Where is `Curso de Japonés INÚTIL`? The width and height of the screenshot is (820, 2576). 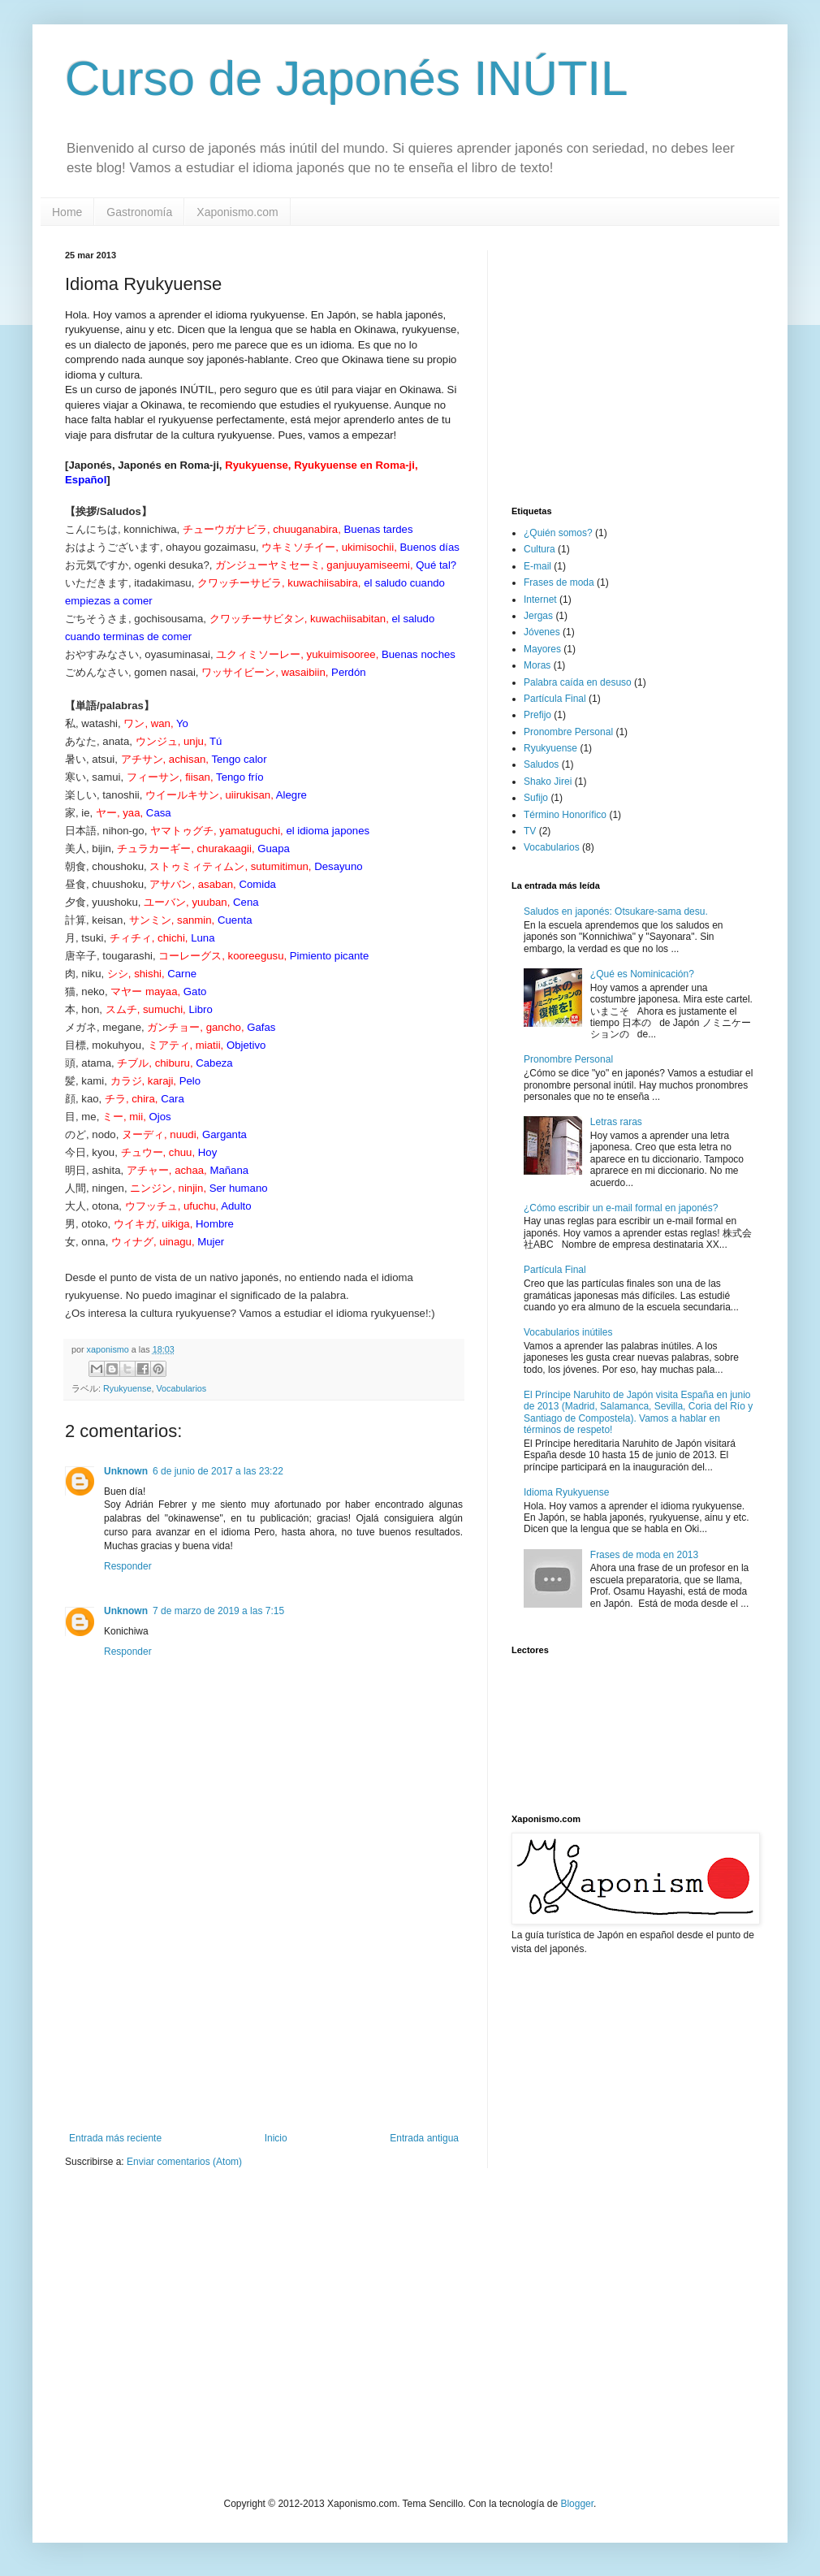 Curso de Japonés INÚTIL is located at coordinates (346, 78).